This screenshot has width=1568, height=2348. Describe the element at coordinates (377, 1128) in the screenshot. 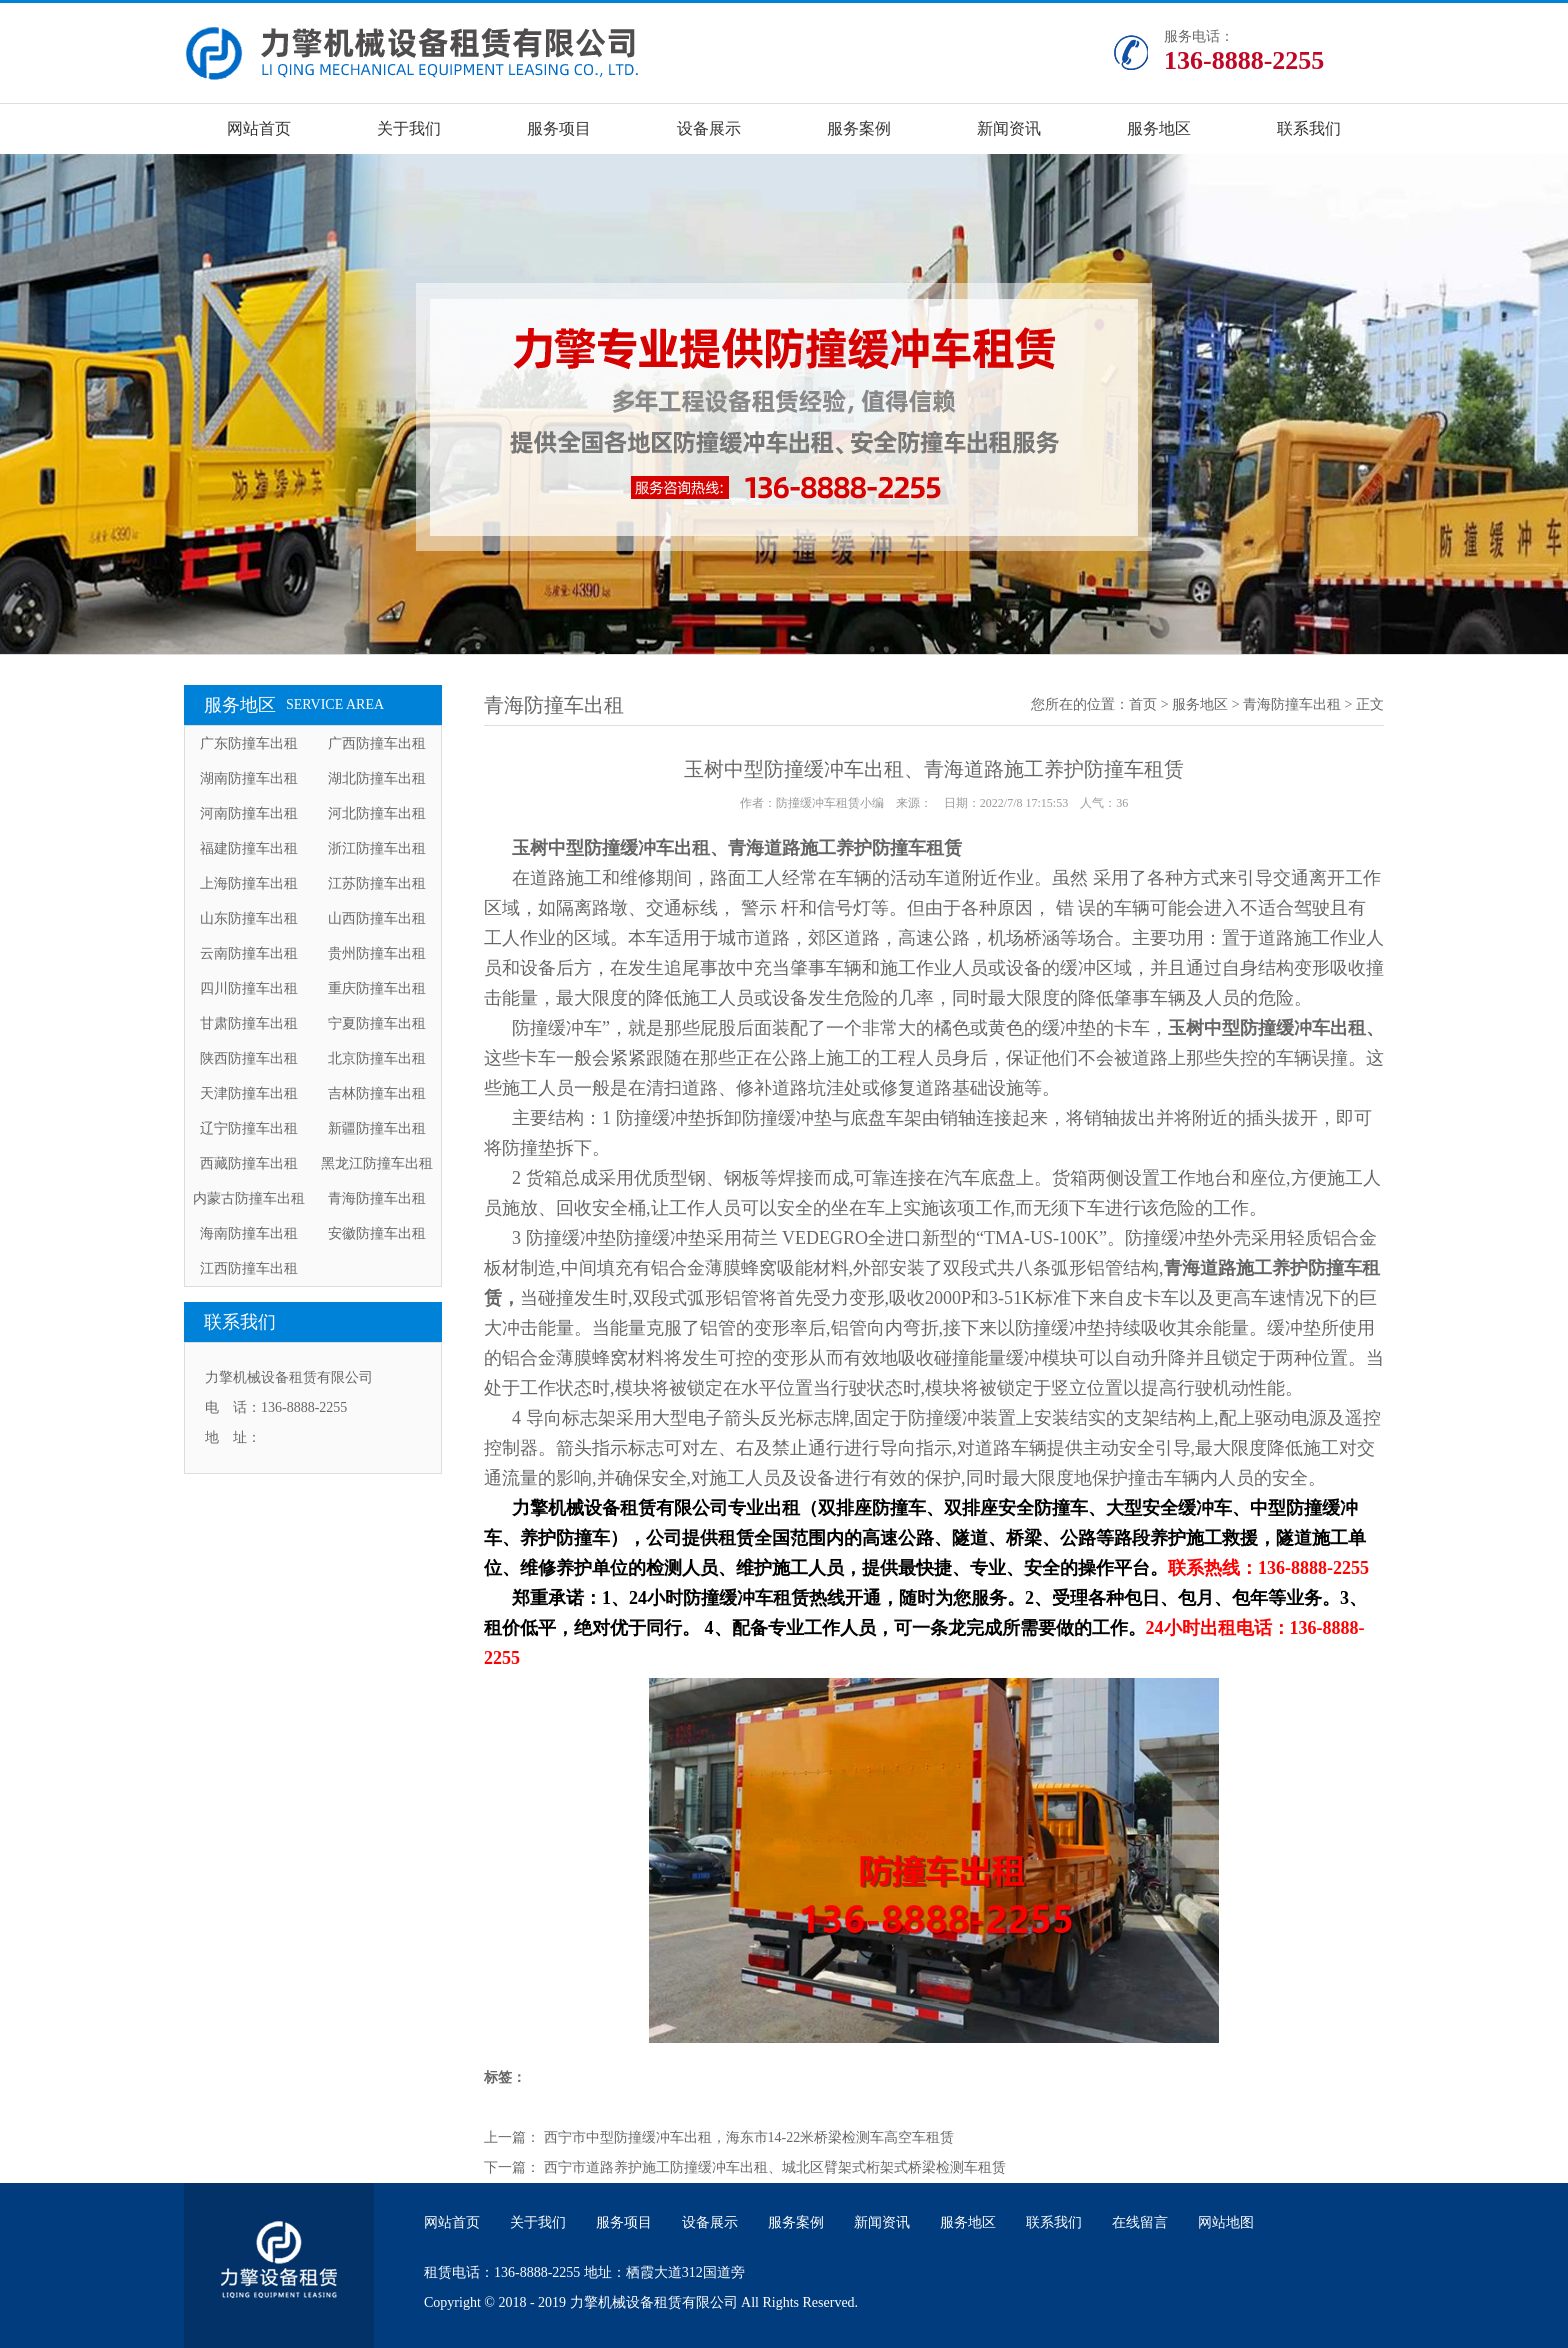

I see `新疆防撞车出租` at that location.